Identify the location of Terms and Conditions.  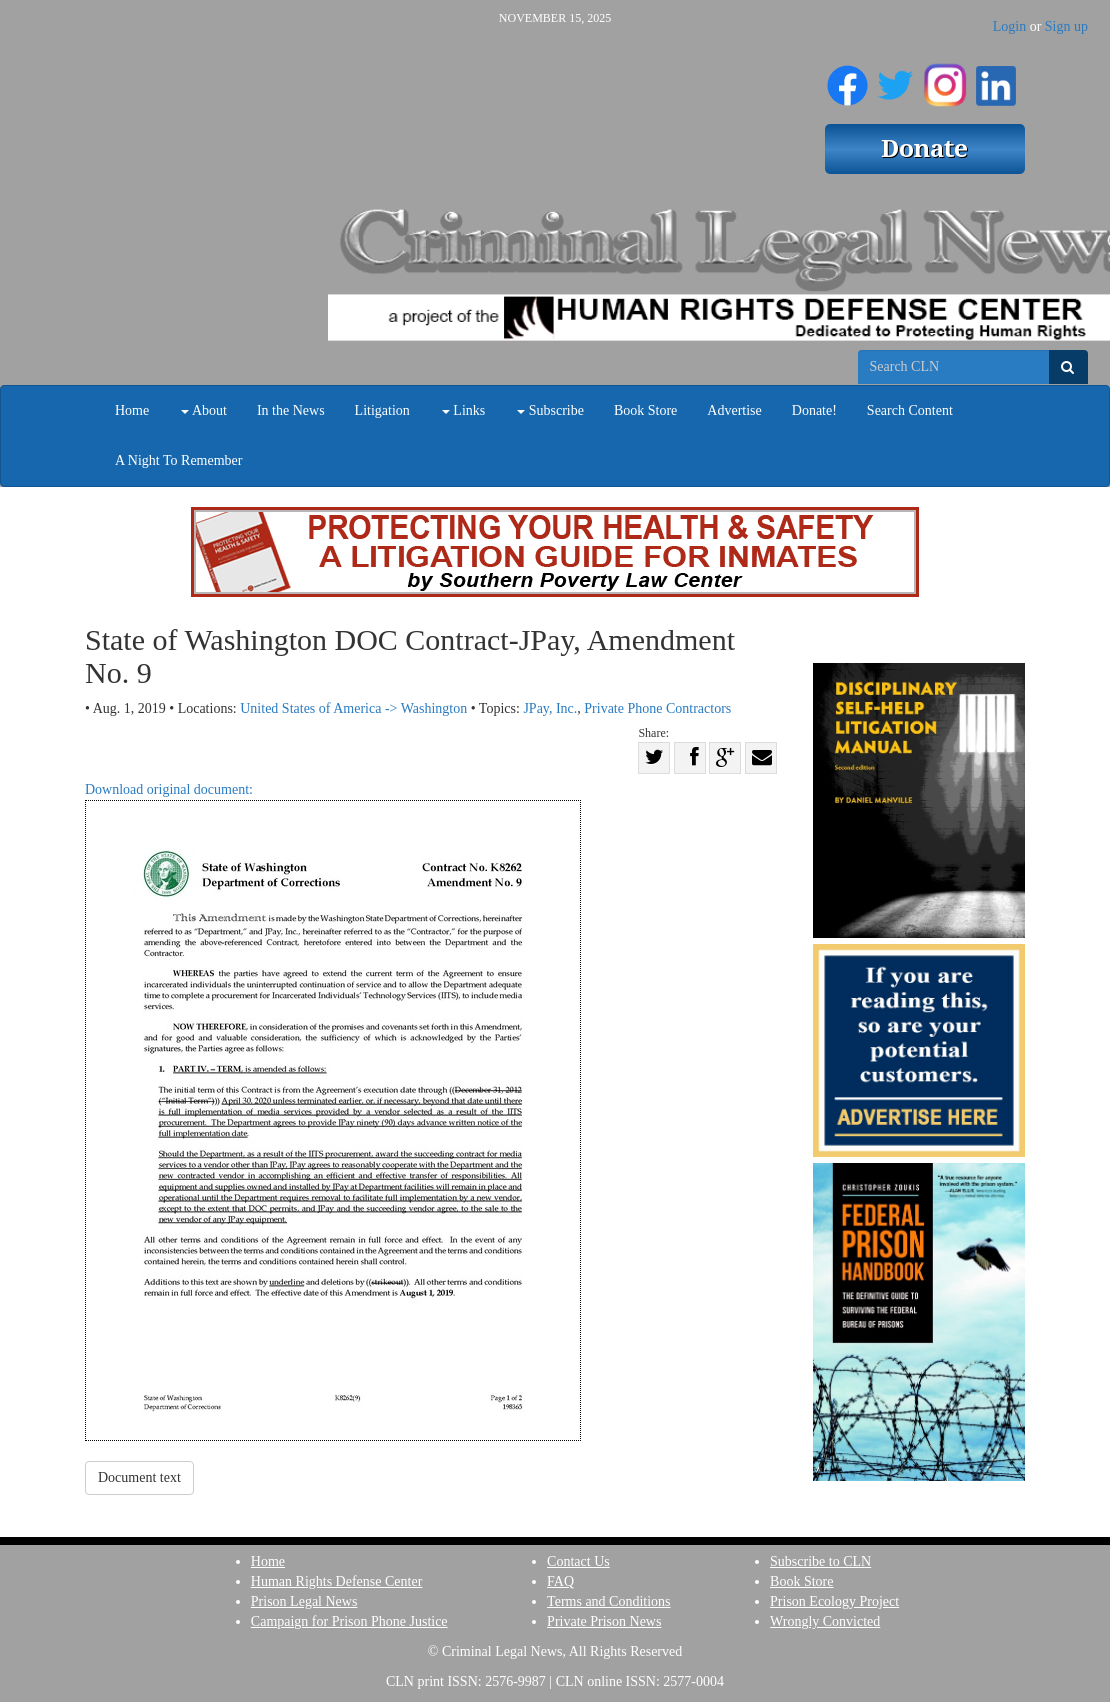
(608, 1601).